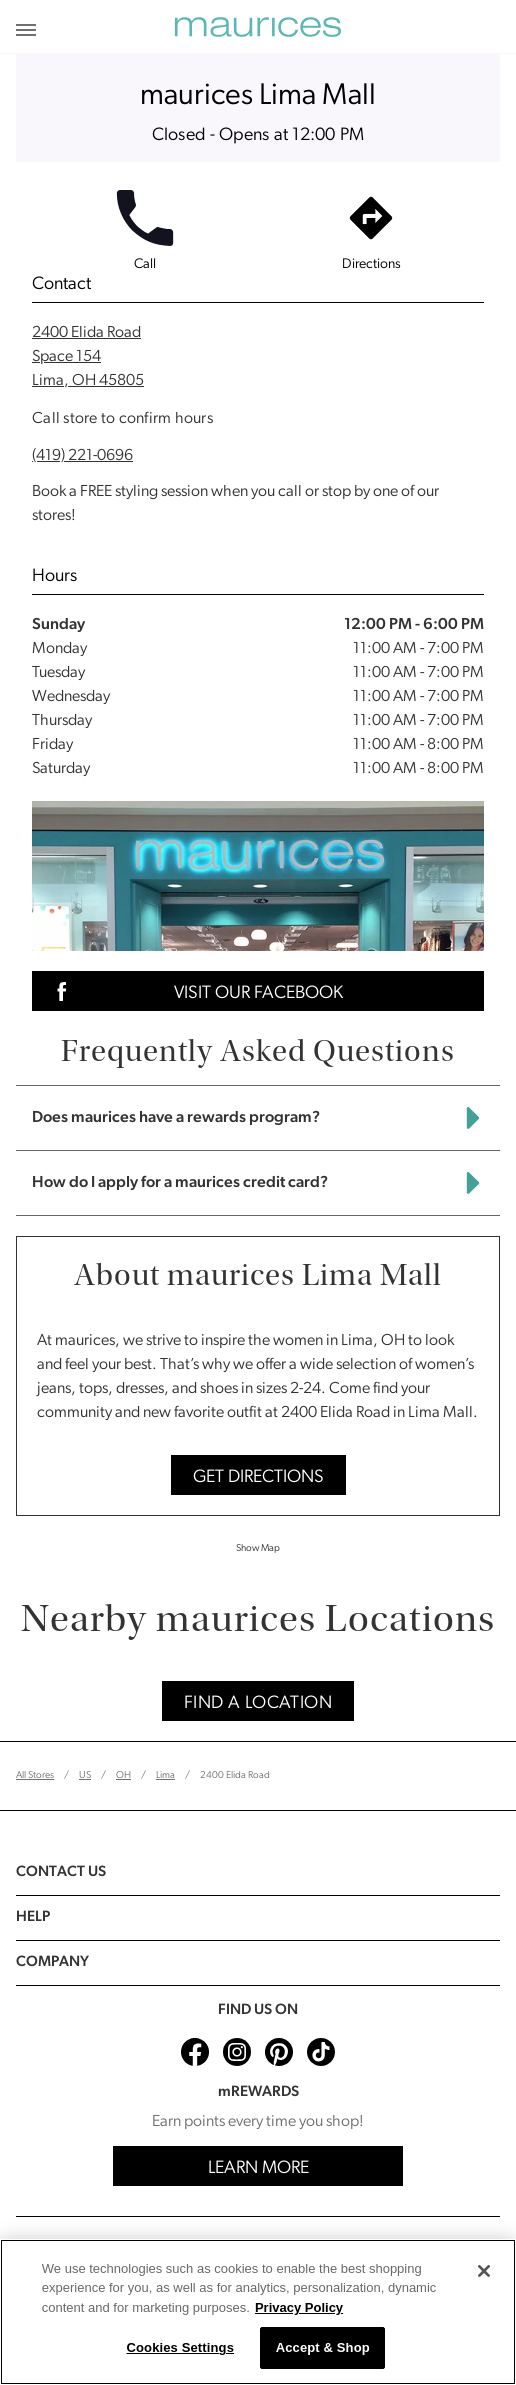 The image size is (516, 2385). What do you see at coordinates (299, 2307) in the screenshot?
I see `Privacy Policy [More information about your privacy, opens in a new tab]` at bounding box center [299, 2307].